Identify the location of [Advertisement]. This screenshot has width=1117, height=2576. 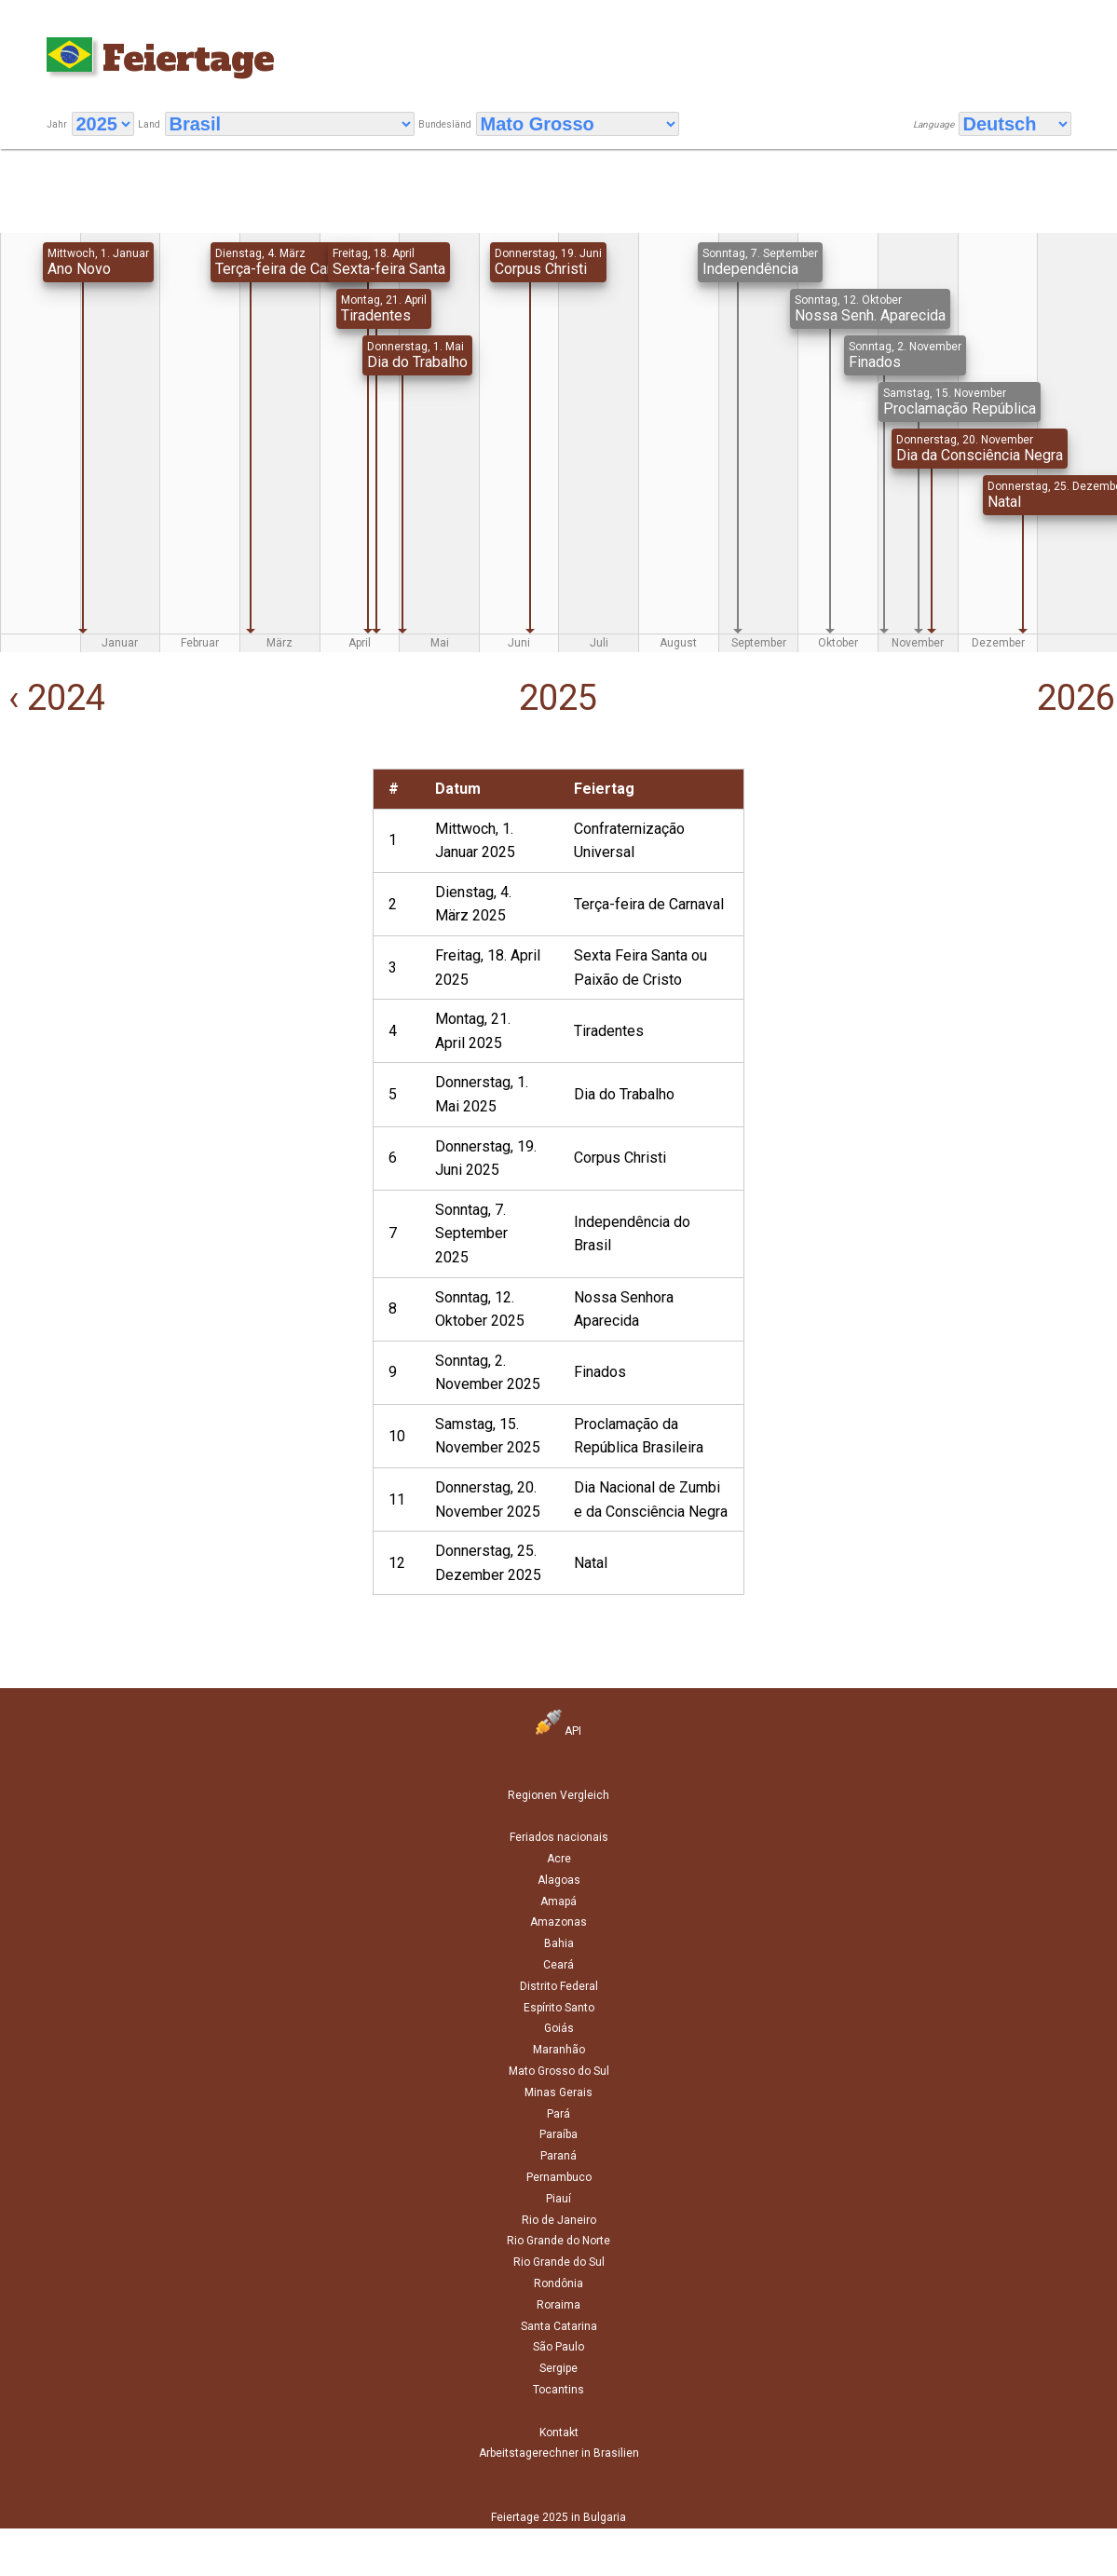
(181, 899).